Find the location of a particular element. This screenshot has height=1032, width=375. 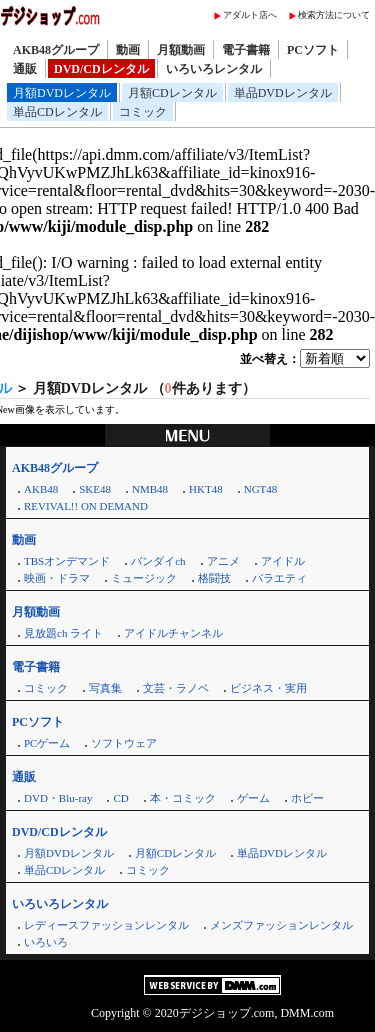

月額動画 is located at coordinates (181, 50).